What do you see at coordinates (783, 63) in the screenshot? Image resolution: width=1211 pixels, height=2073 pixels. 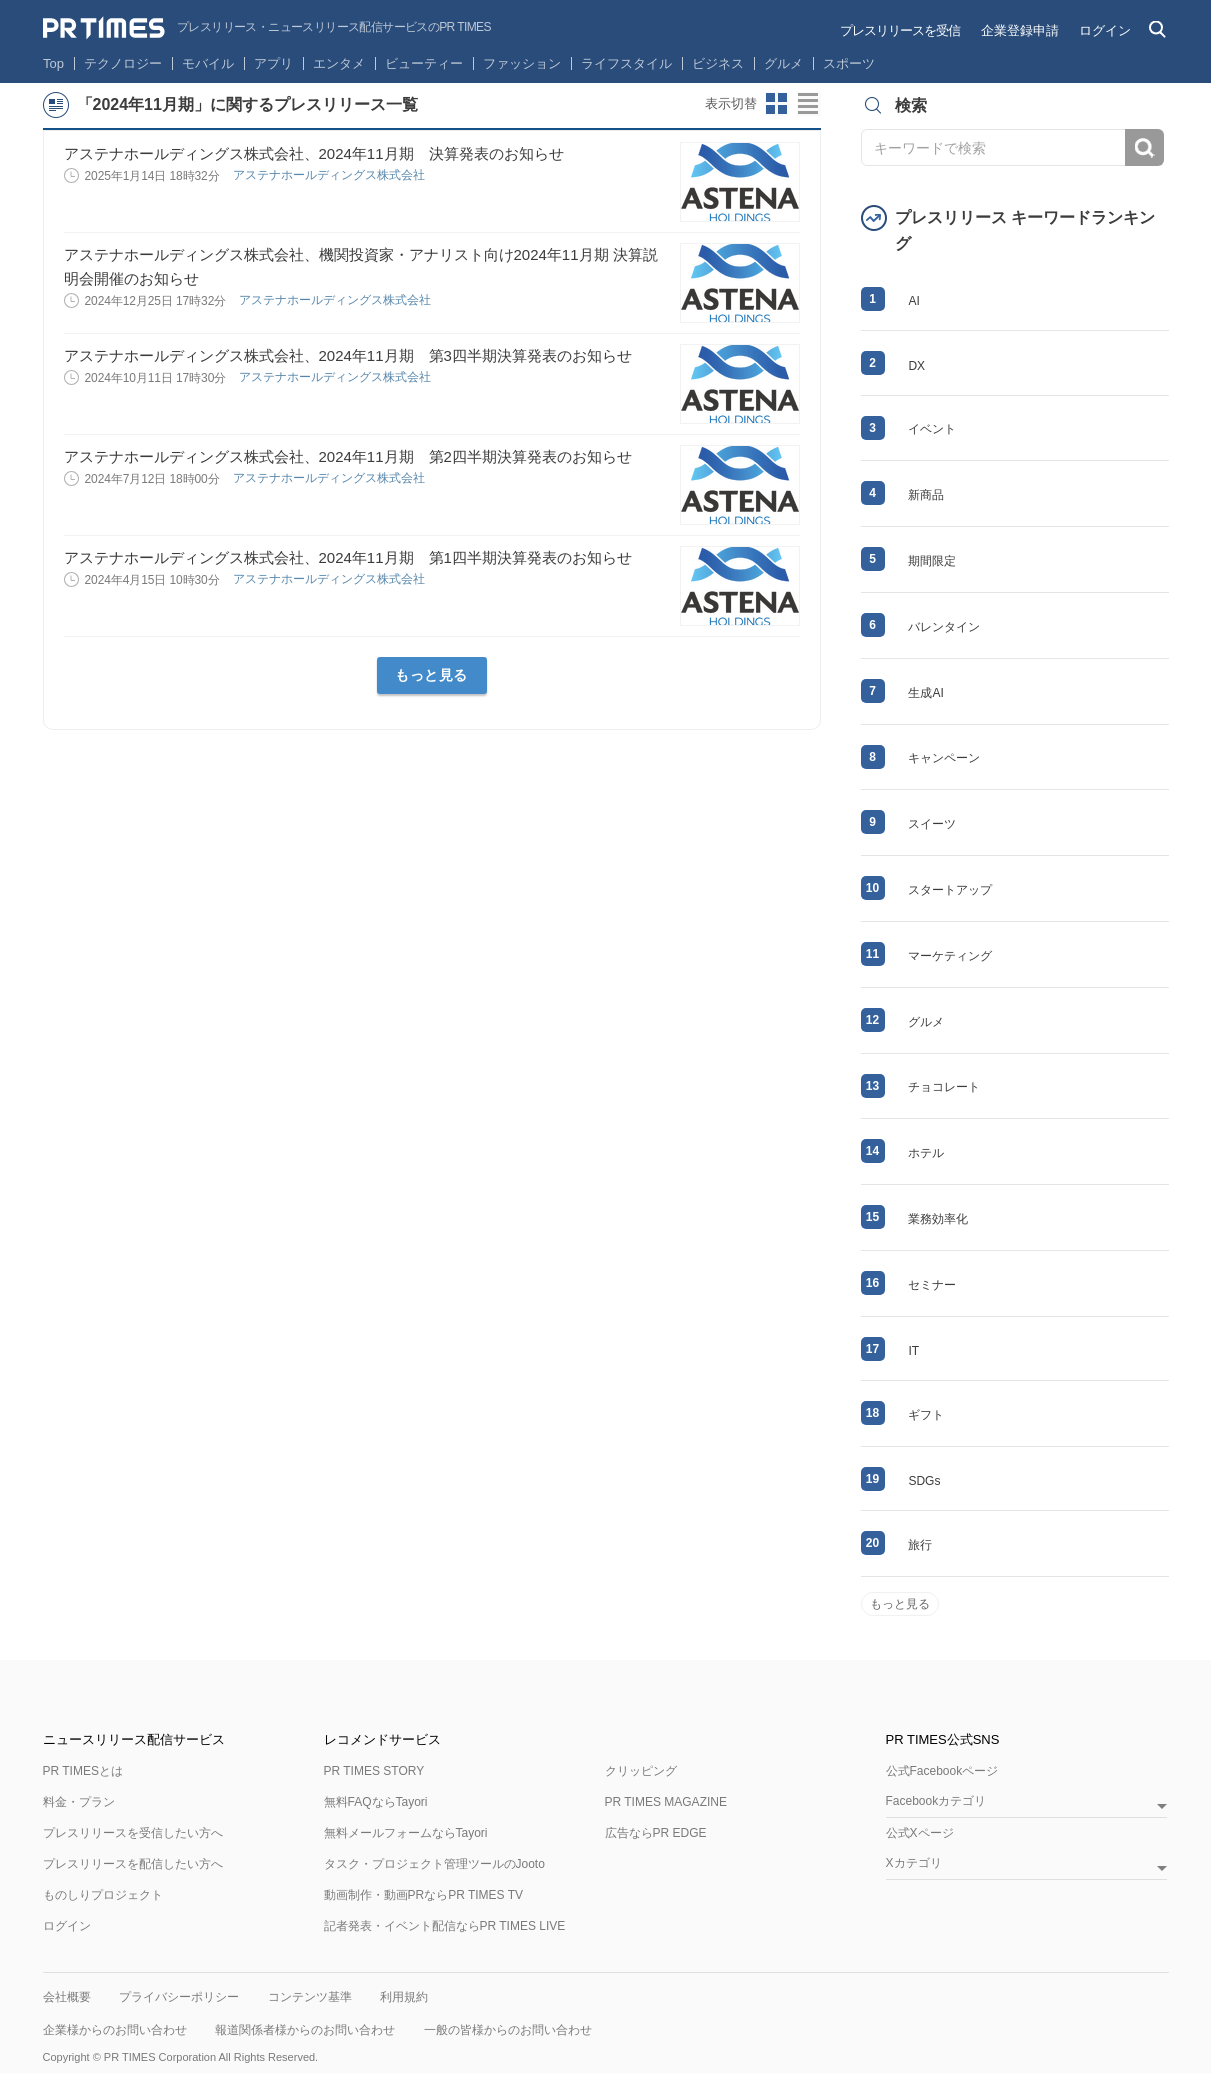 I see `グルメ` at bounding box center [783, 63].